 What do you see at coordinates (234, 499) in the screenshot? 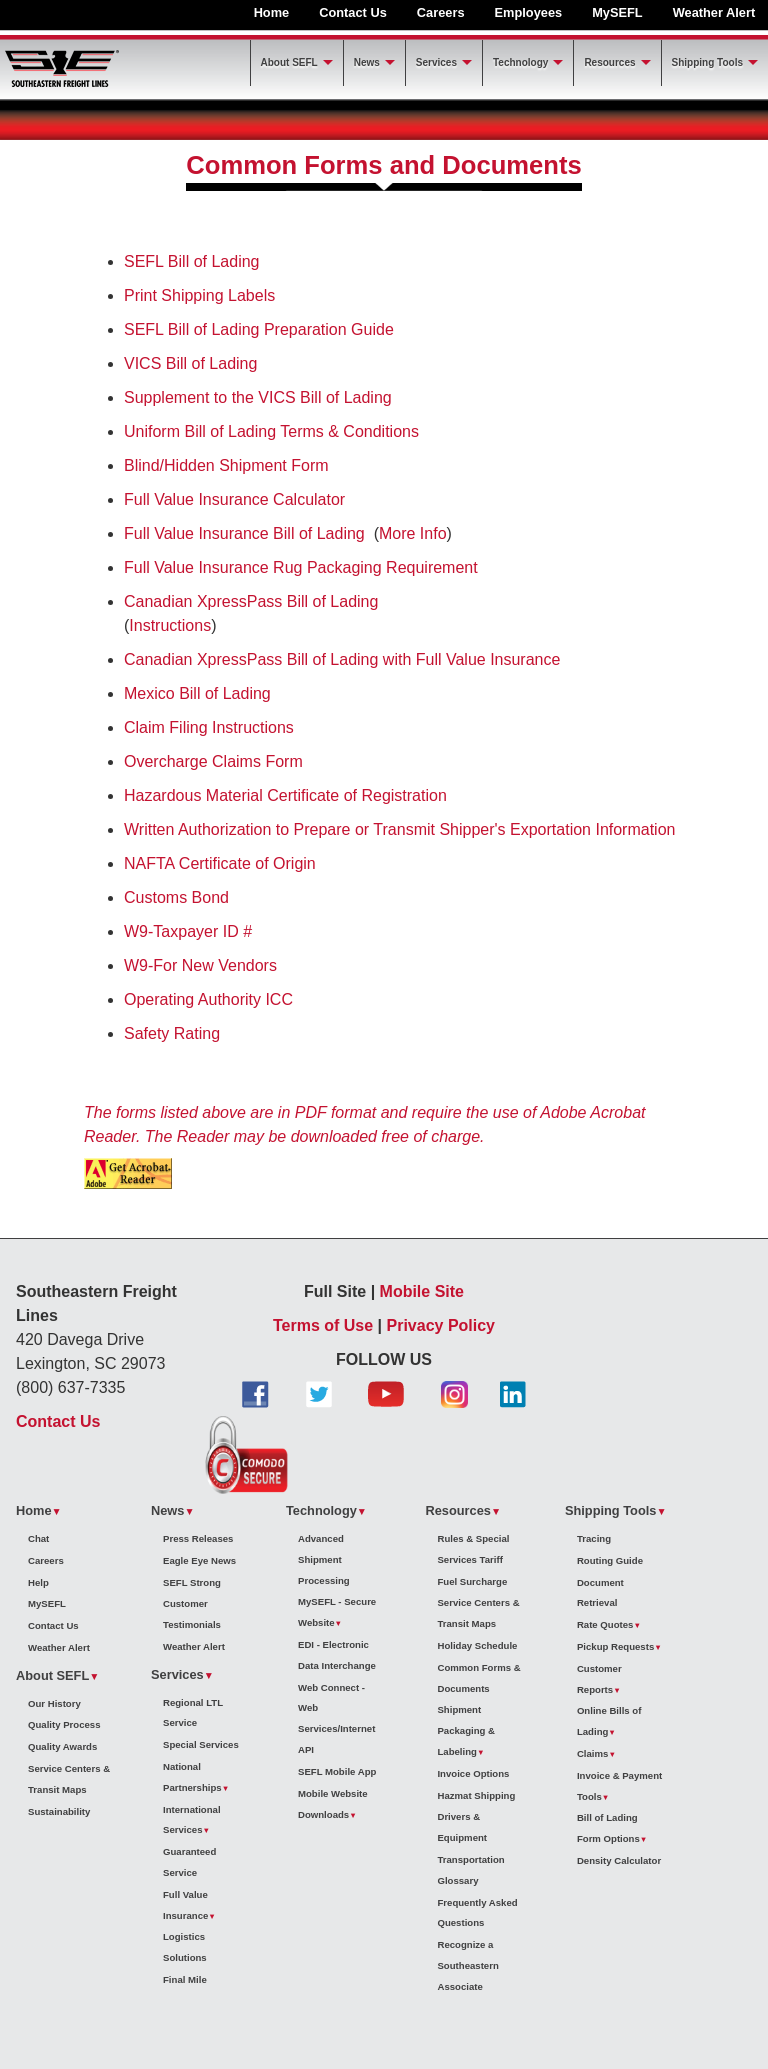
I see `Full Value Insurance Calculator` at bounding box center [234, 499].